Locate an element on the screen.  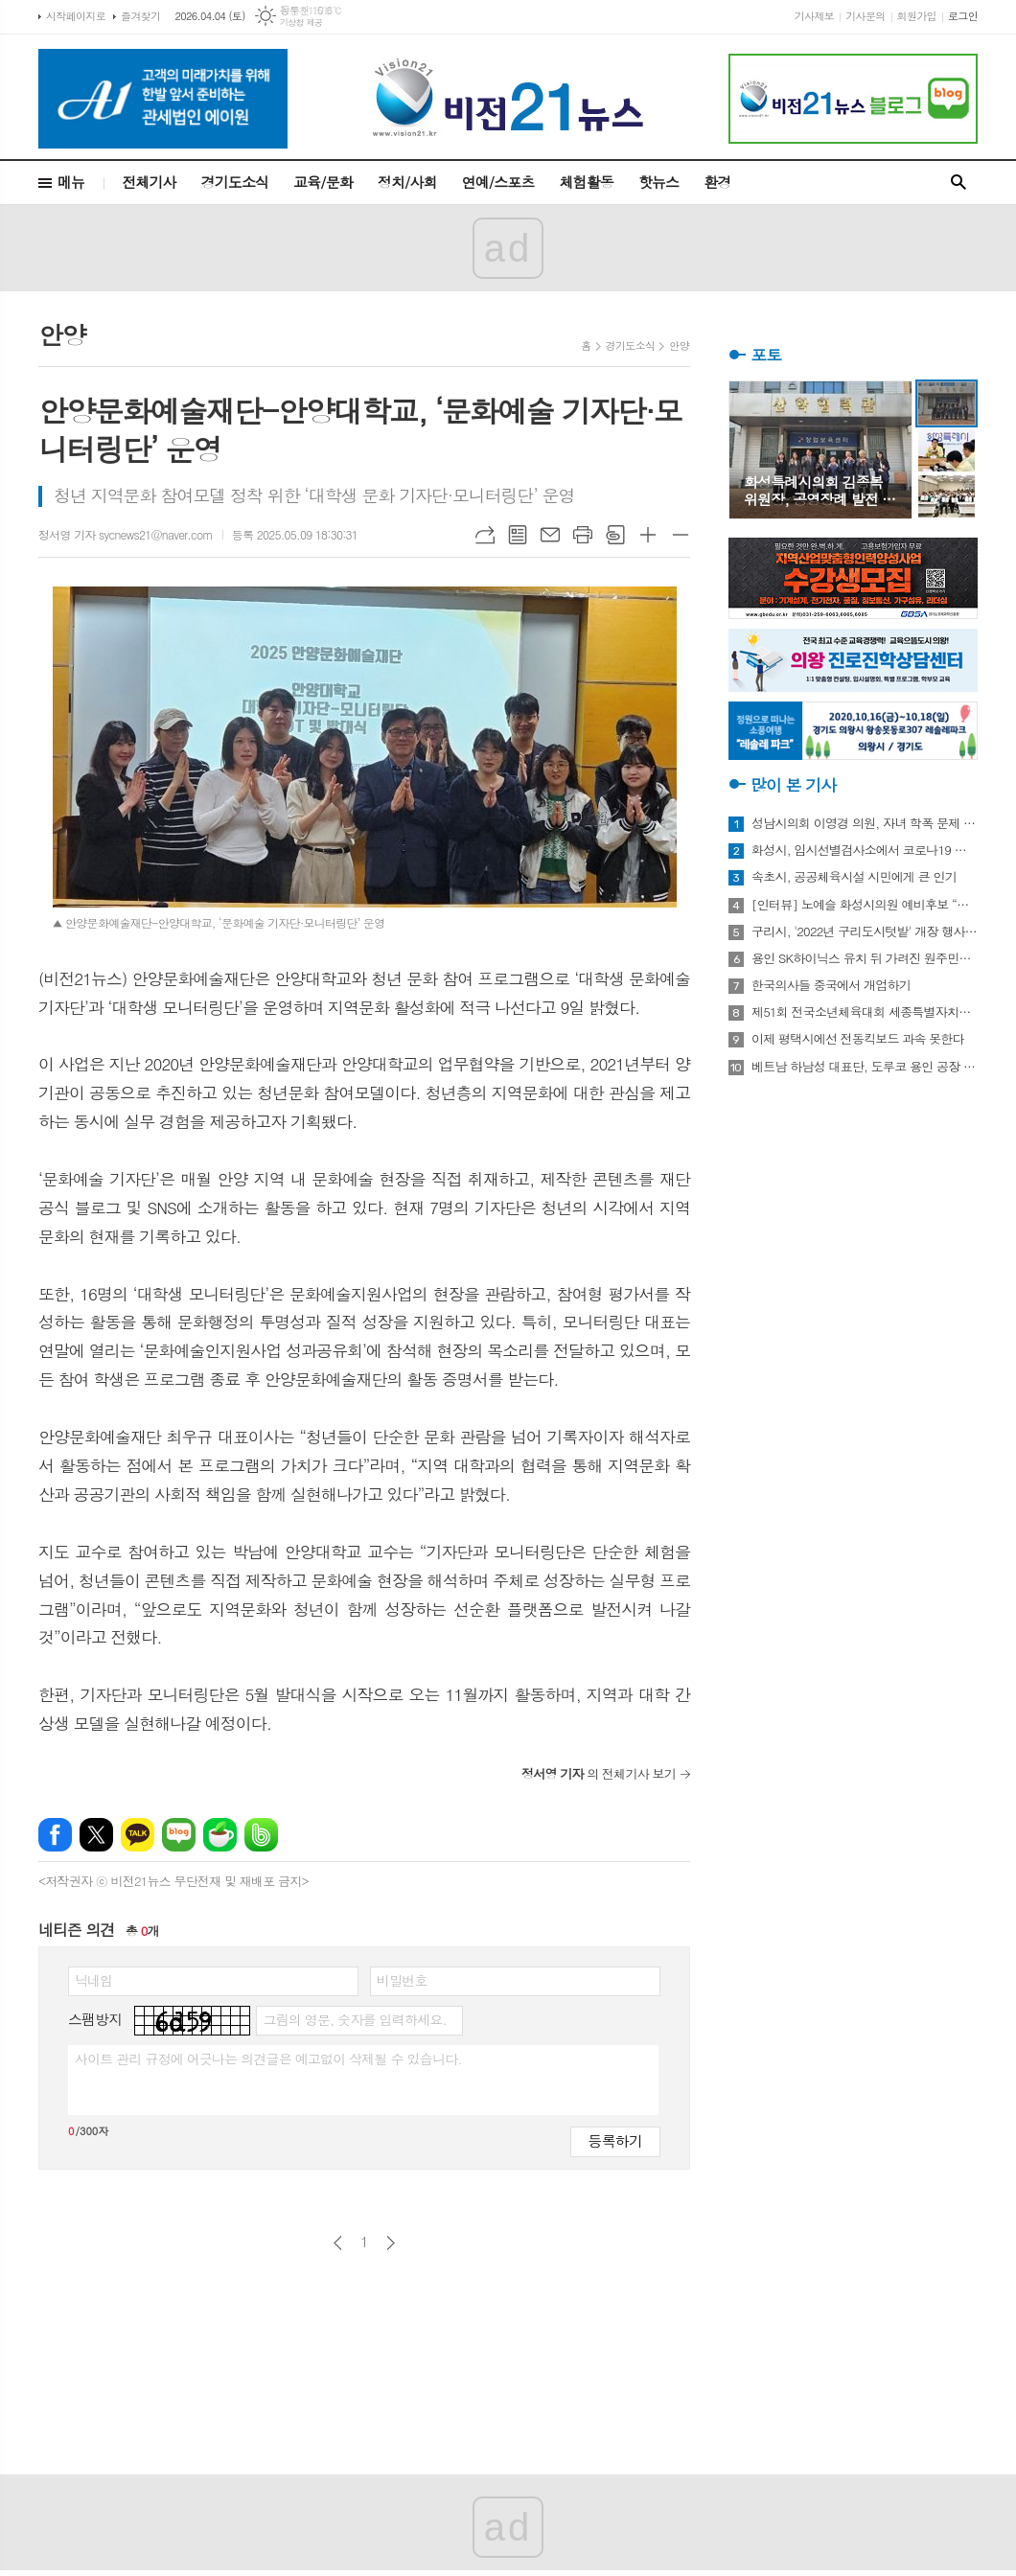
화성시, 임시선별검사소에서 코로나19 신속항원검사 실시 is located at coordinates (864, 850).